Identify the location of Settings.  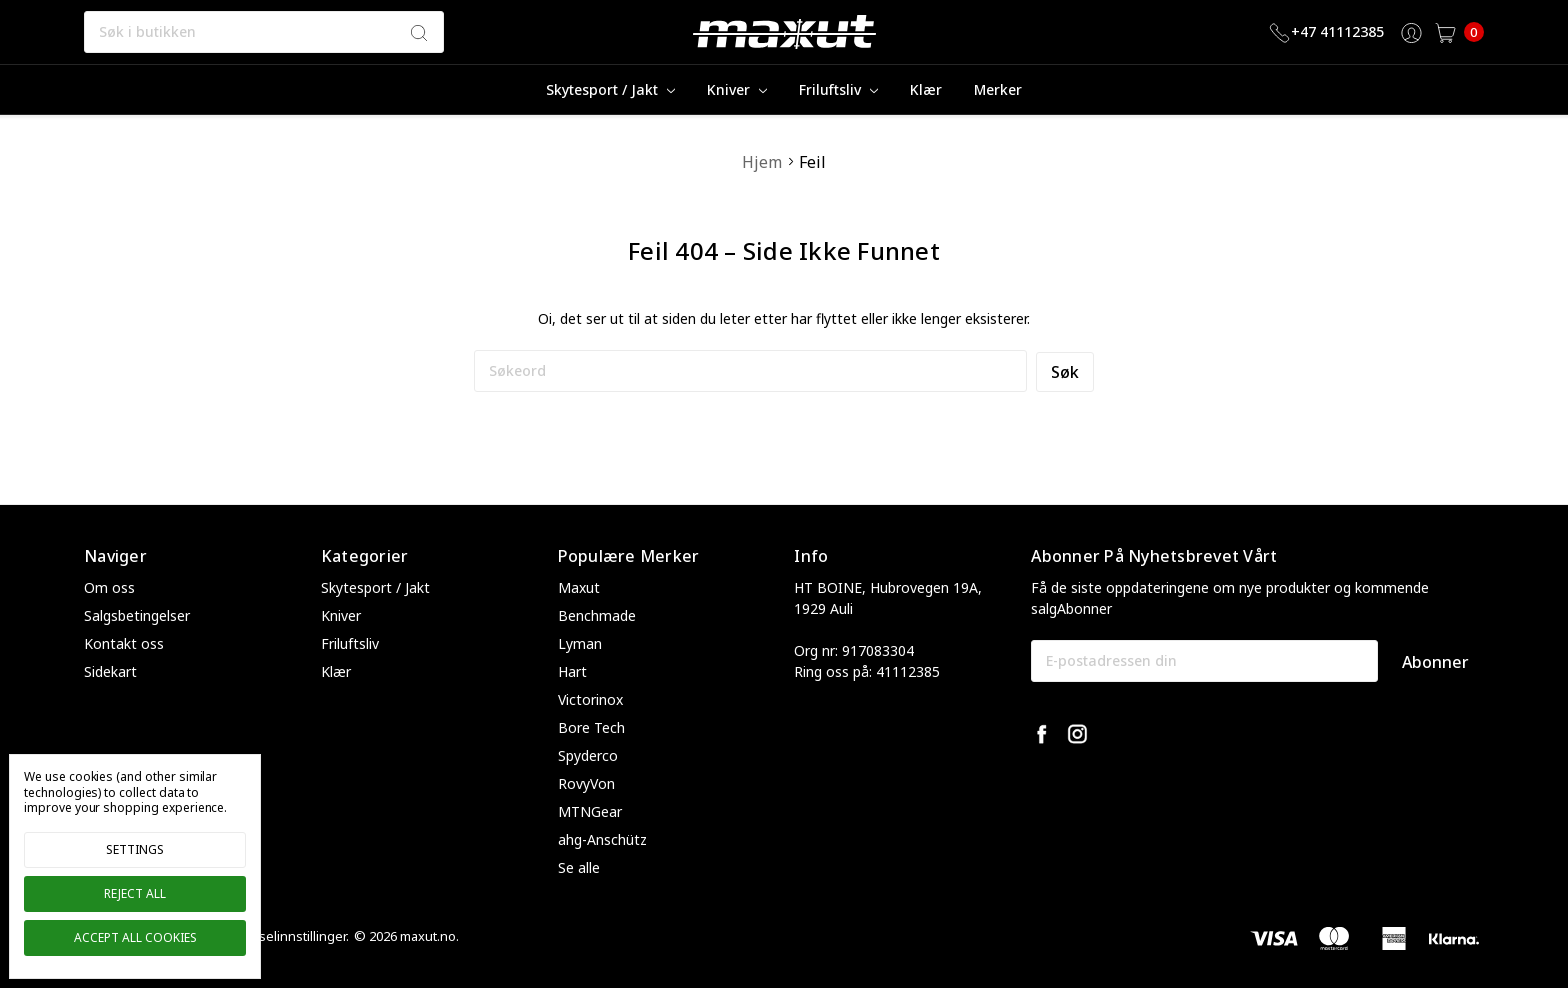
(135, 849).